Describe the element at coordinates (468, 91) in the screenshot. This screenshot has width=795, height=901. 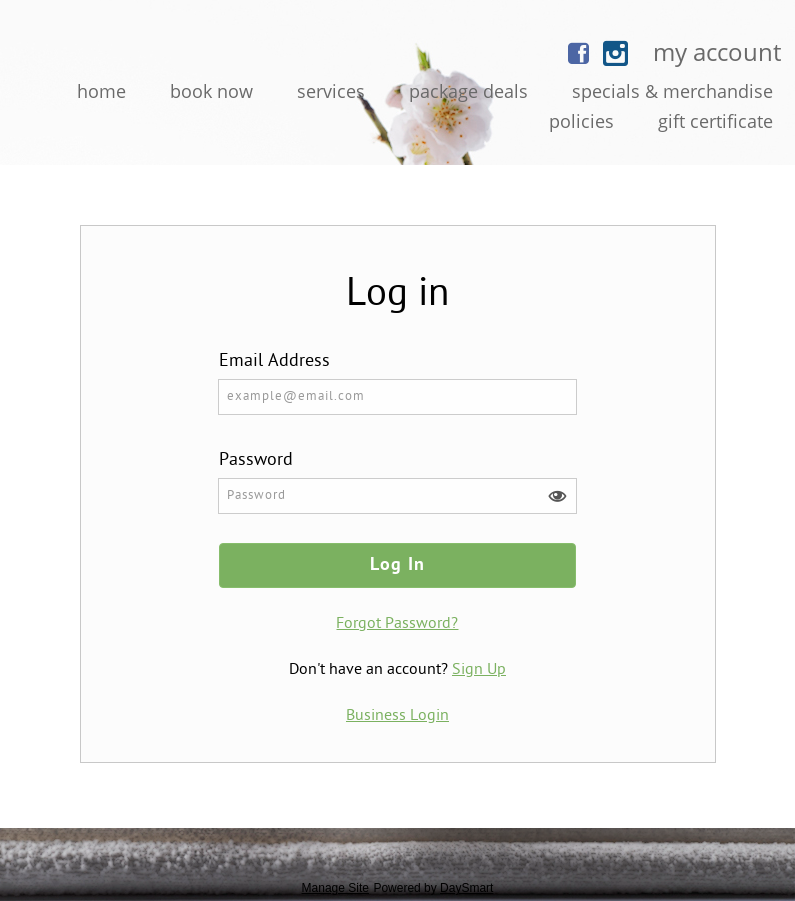
I see `Package Deals` at that location.